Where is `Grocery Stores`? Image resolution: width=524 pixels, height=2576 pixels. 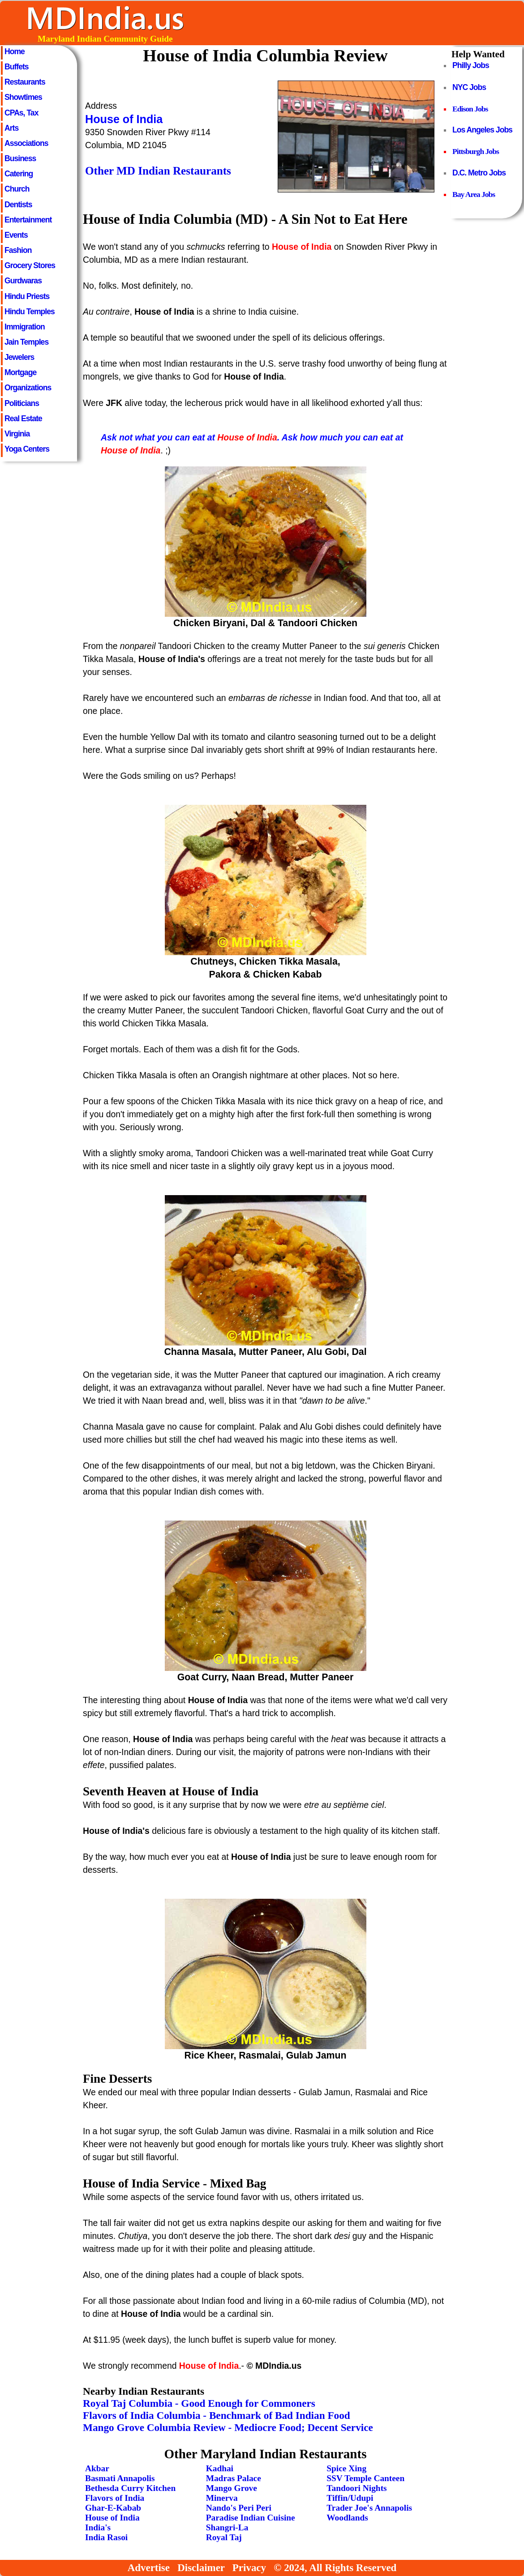
Grocery Stores is located at coordinates (29, 265).